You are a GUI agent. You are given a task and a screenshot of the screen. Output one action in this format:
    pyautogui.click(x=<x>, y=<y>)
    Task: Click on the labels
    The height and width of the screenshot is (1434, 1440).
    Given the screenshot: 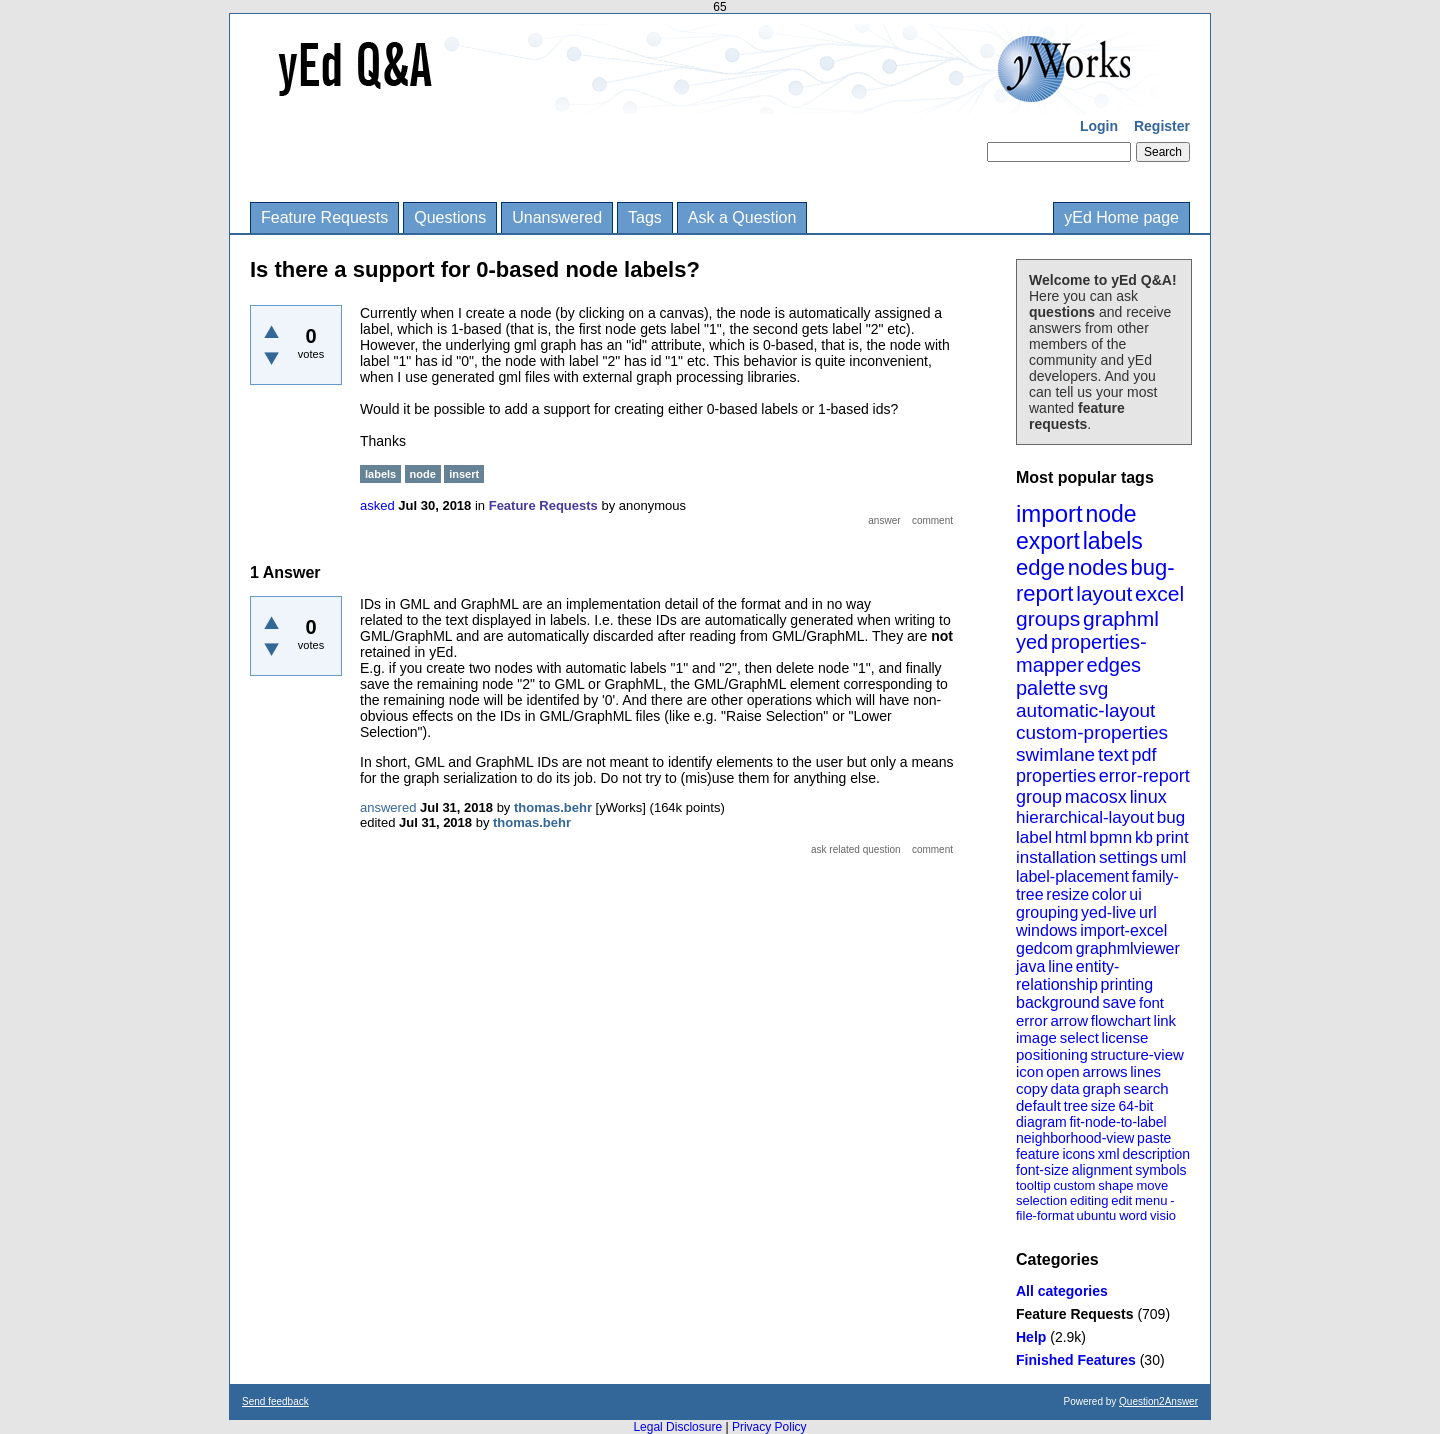 What is the action you would take?
    pyautogui.click(x=1113, y=541)
    